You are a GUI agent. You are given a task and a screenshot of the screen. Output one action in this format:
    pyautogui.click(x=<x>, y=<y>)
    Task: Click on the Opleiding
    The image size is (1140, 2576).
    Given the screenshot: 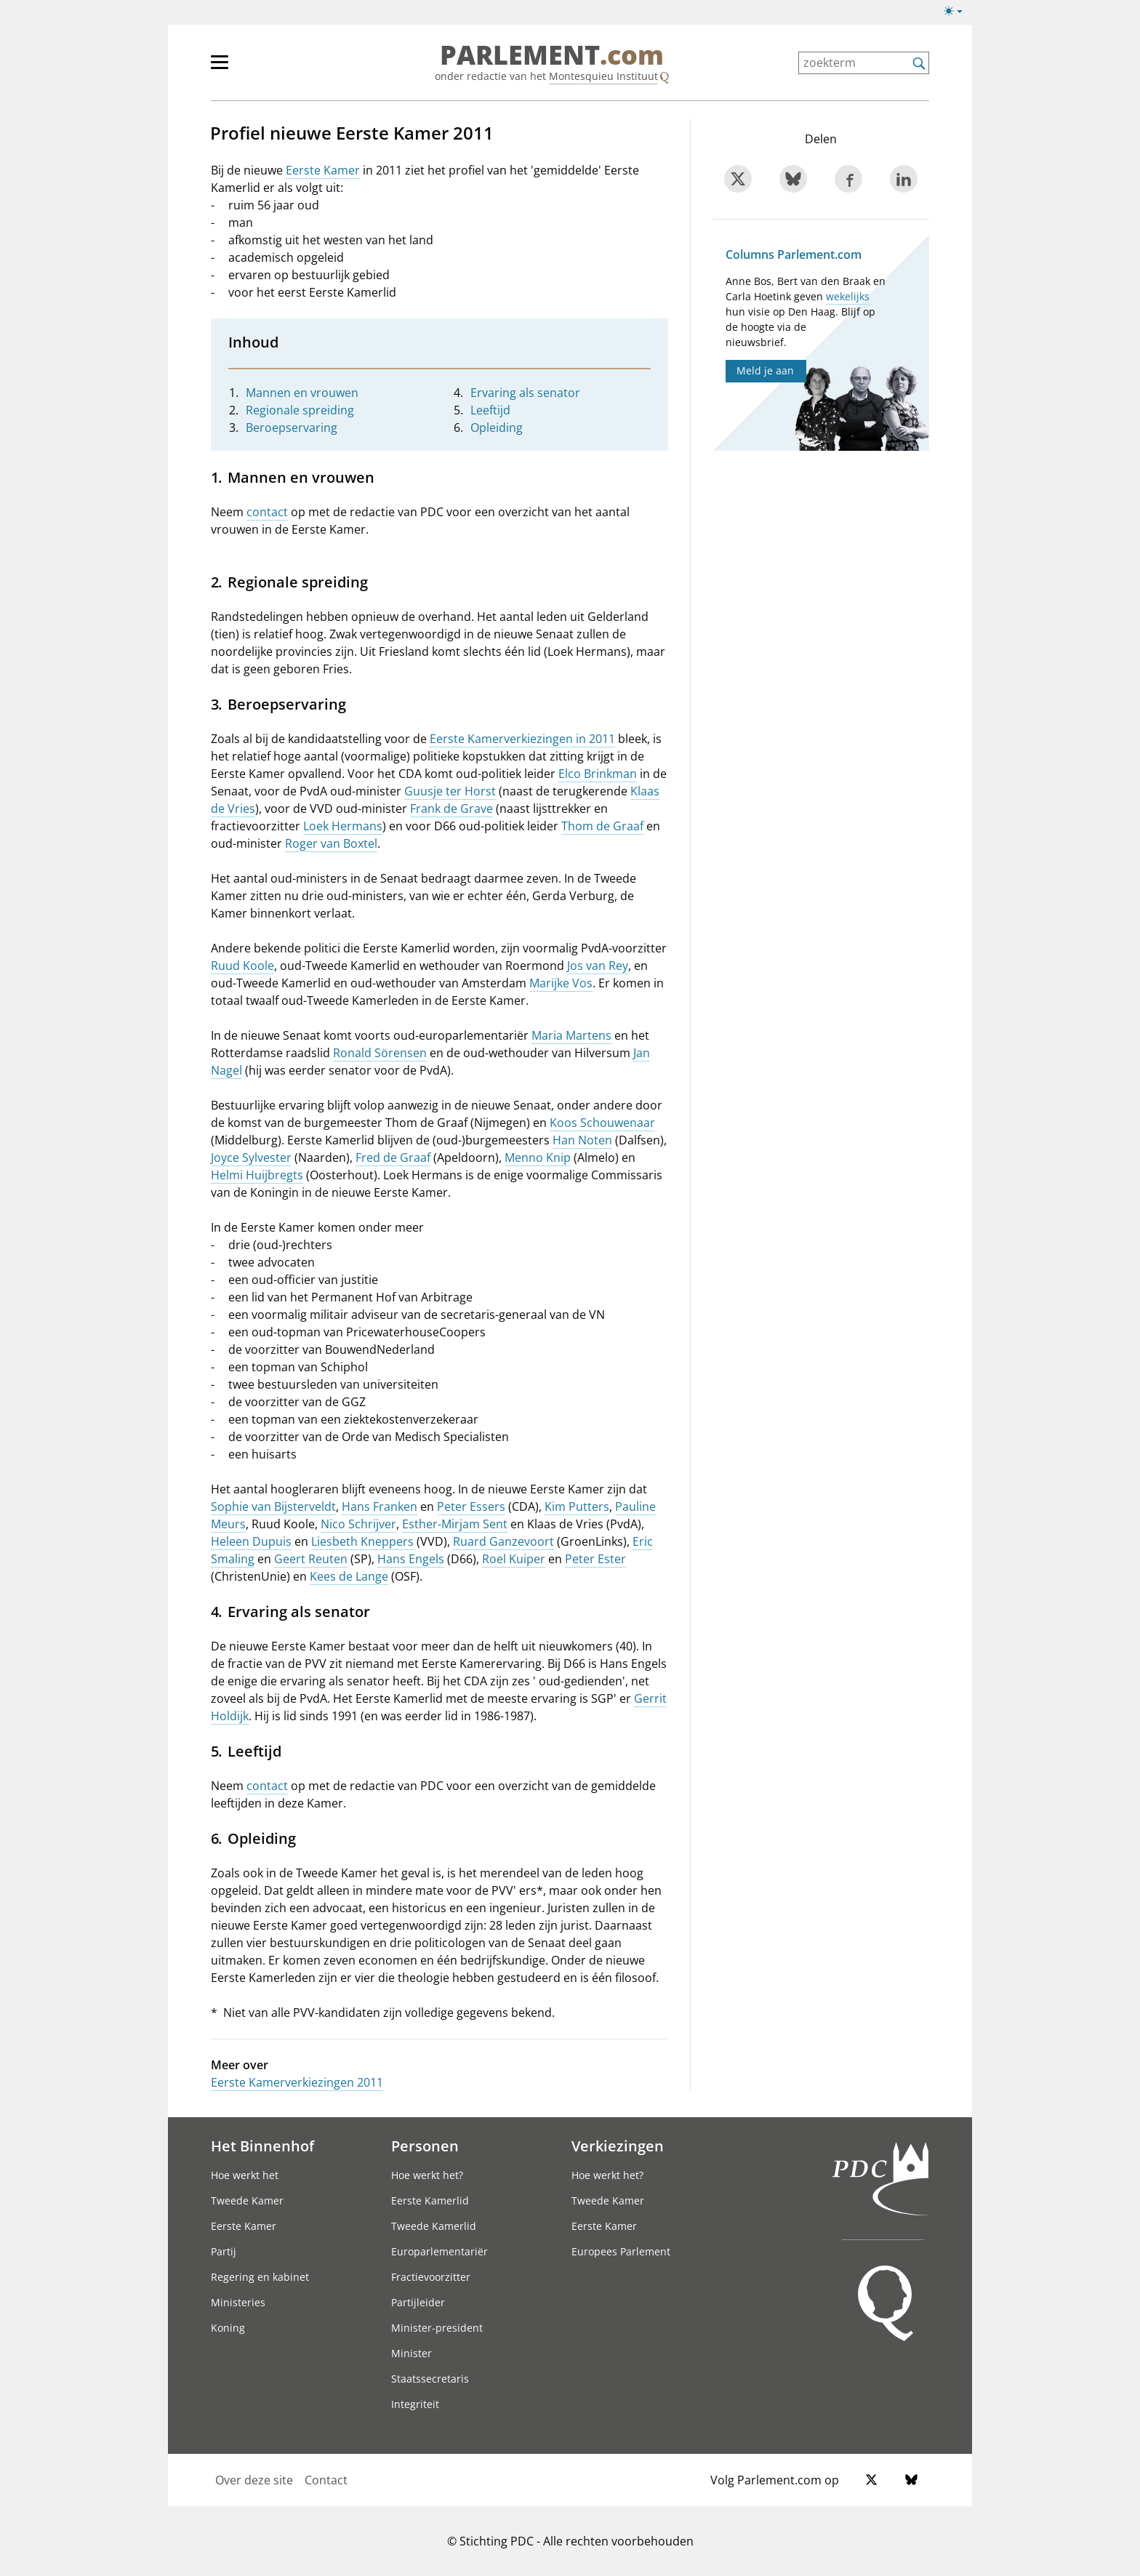 What is the action you would take?
    pyautogui.click(x=496, y=428)
    